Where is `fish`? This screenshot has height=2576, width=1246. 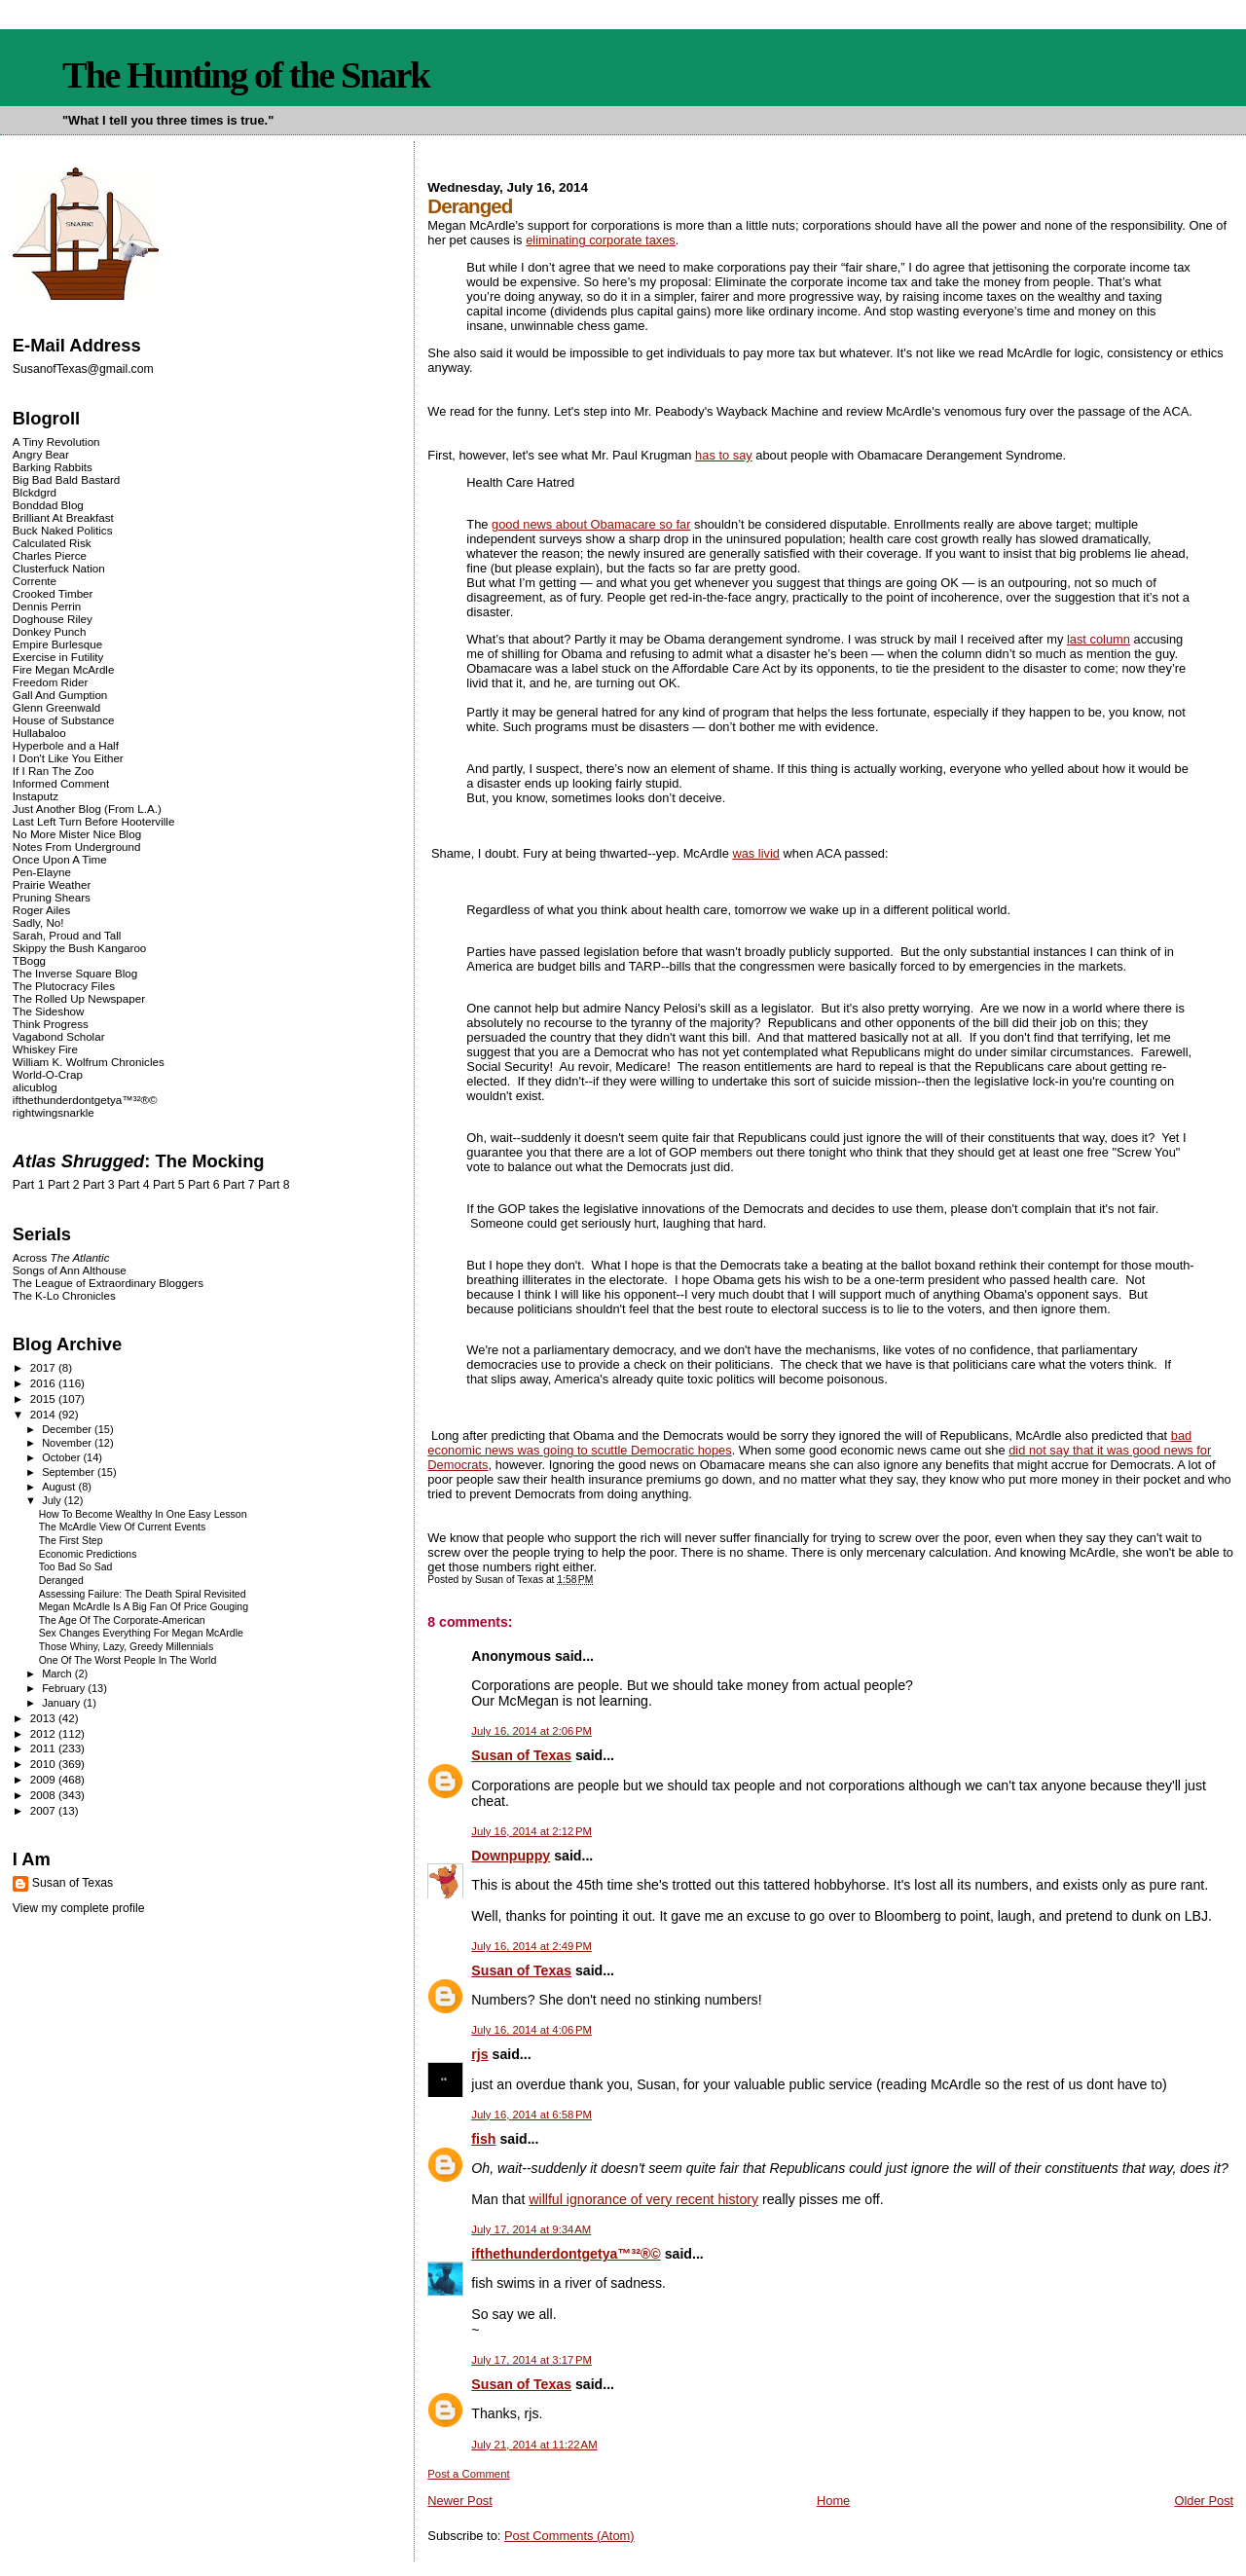 fish is located at coordinates (483, 2139).